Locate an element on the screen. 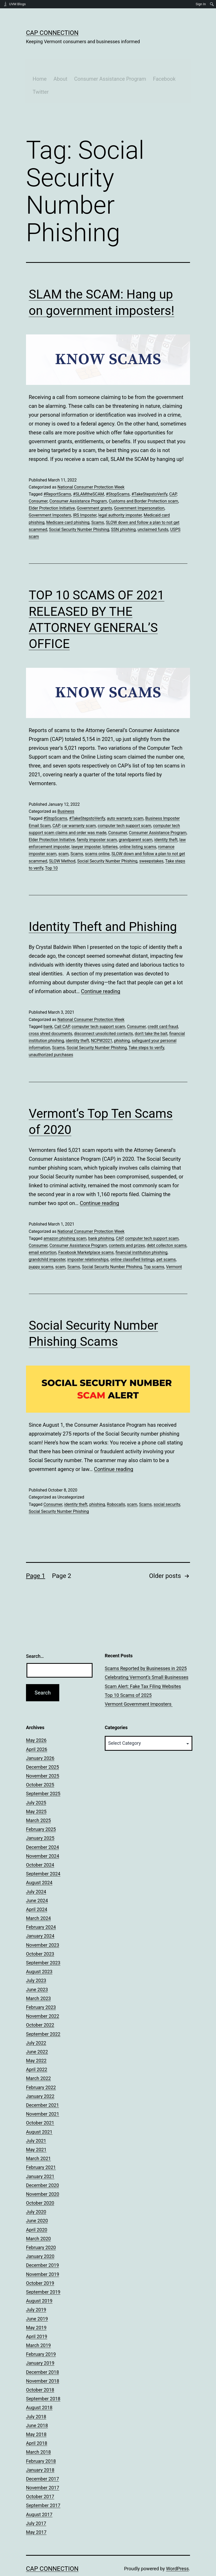  imposter relationships is located at coordinates (88, 1240).